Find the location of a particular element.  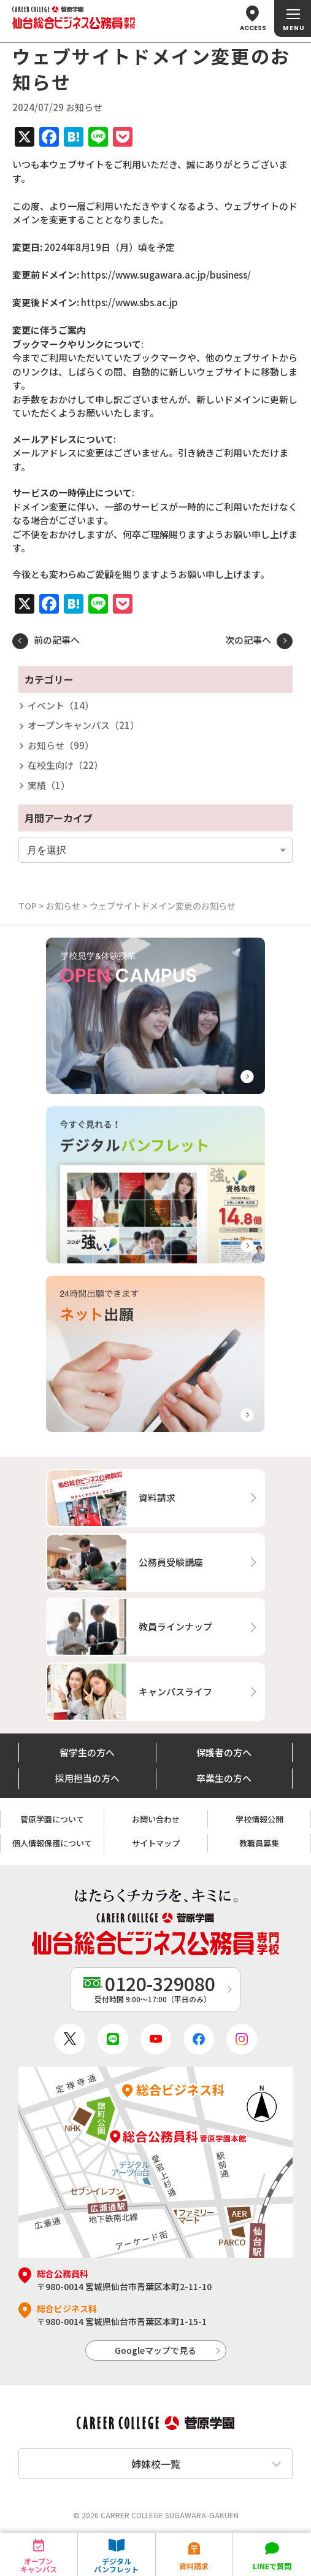

デジタルパンフレット is located at coordinates (116, 2565).